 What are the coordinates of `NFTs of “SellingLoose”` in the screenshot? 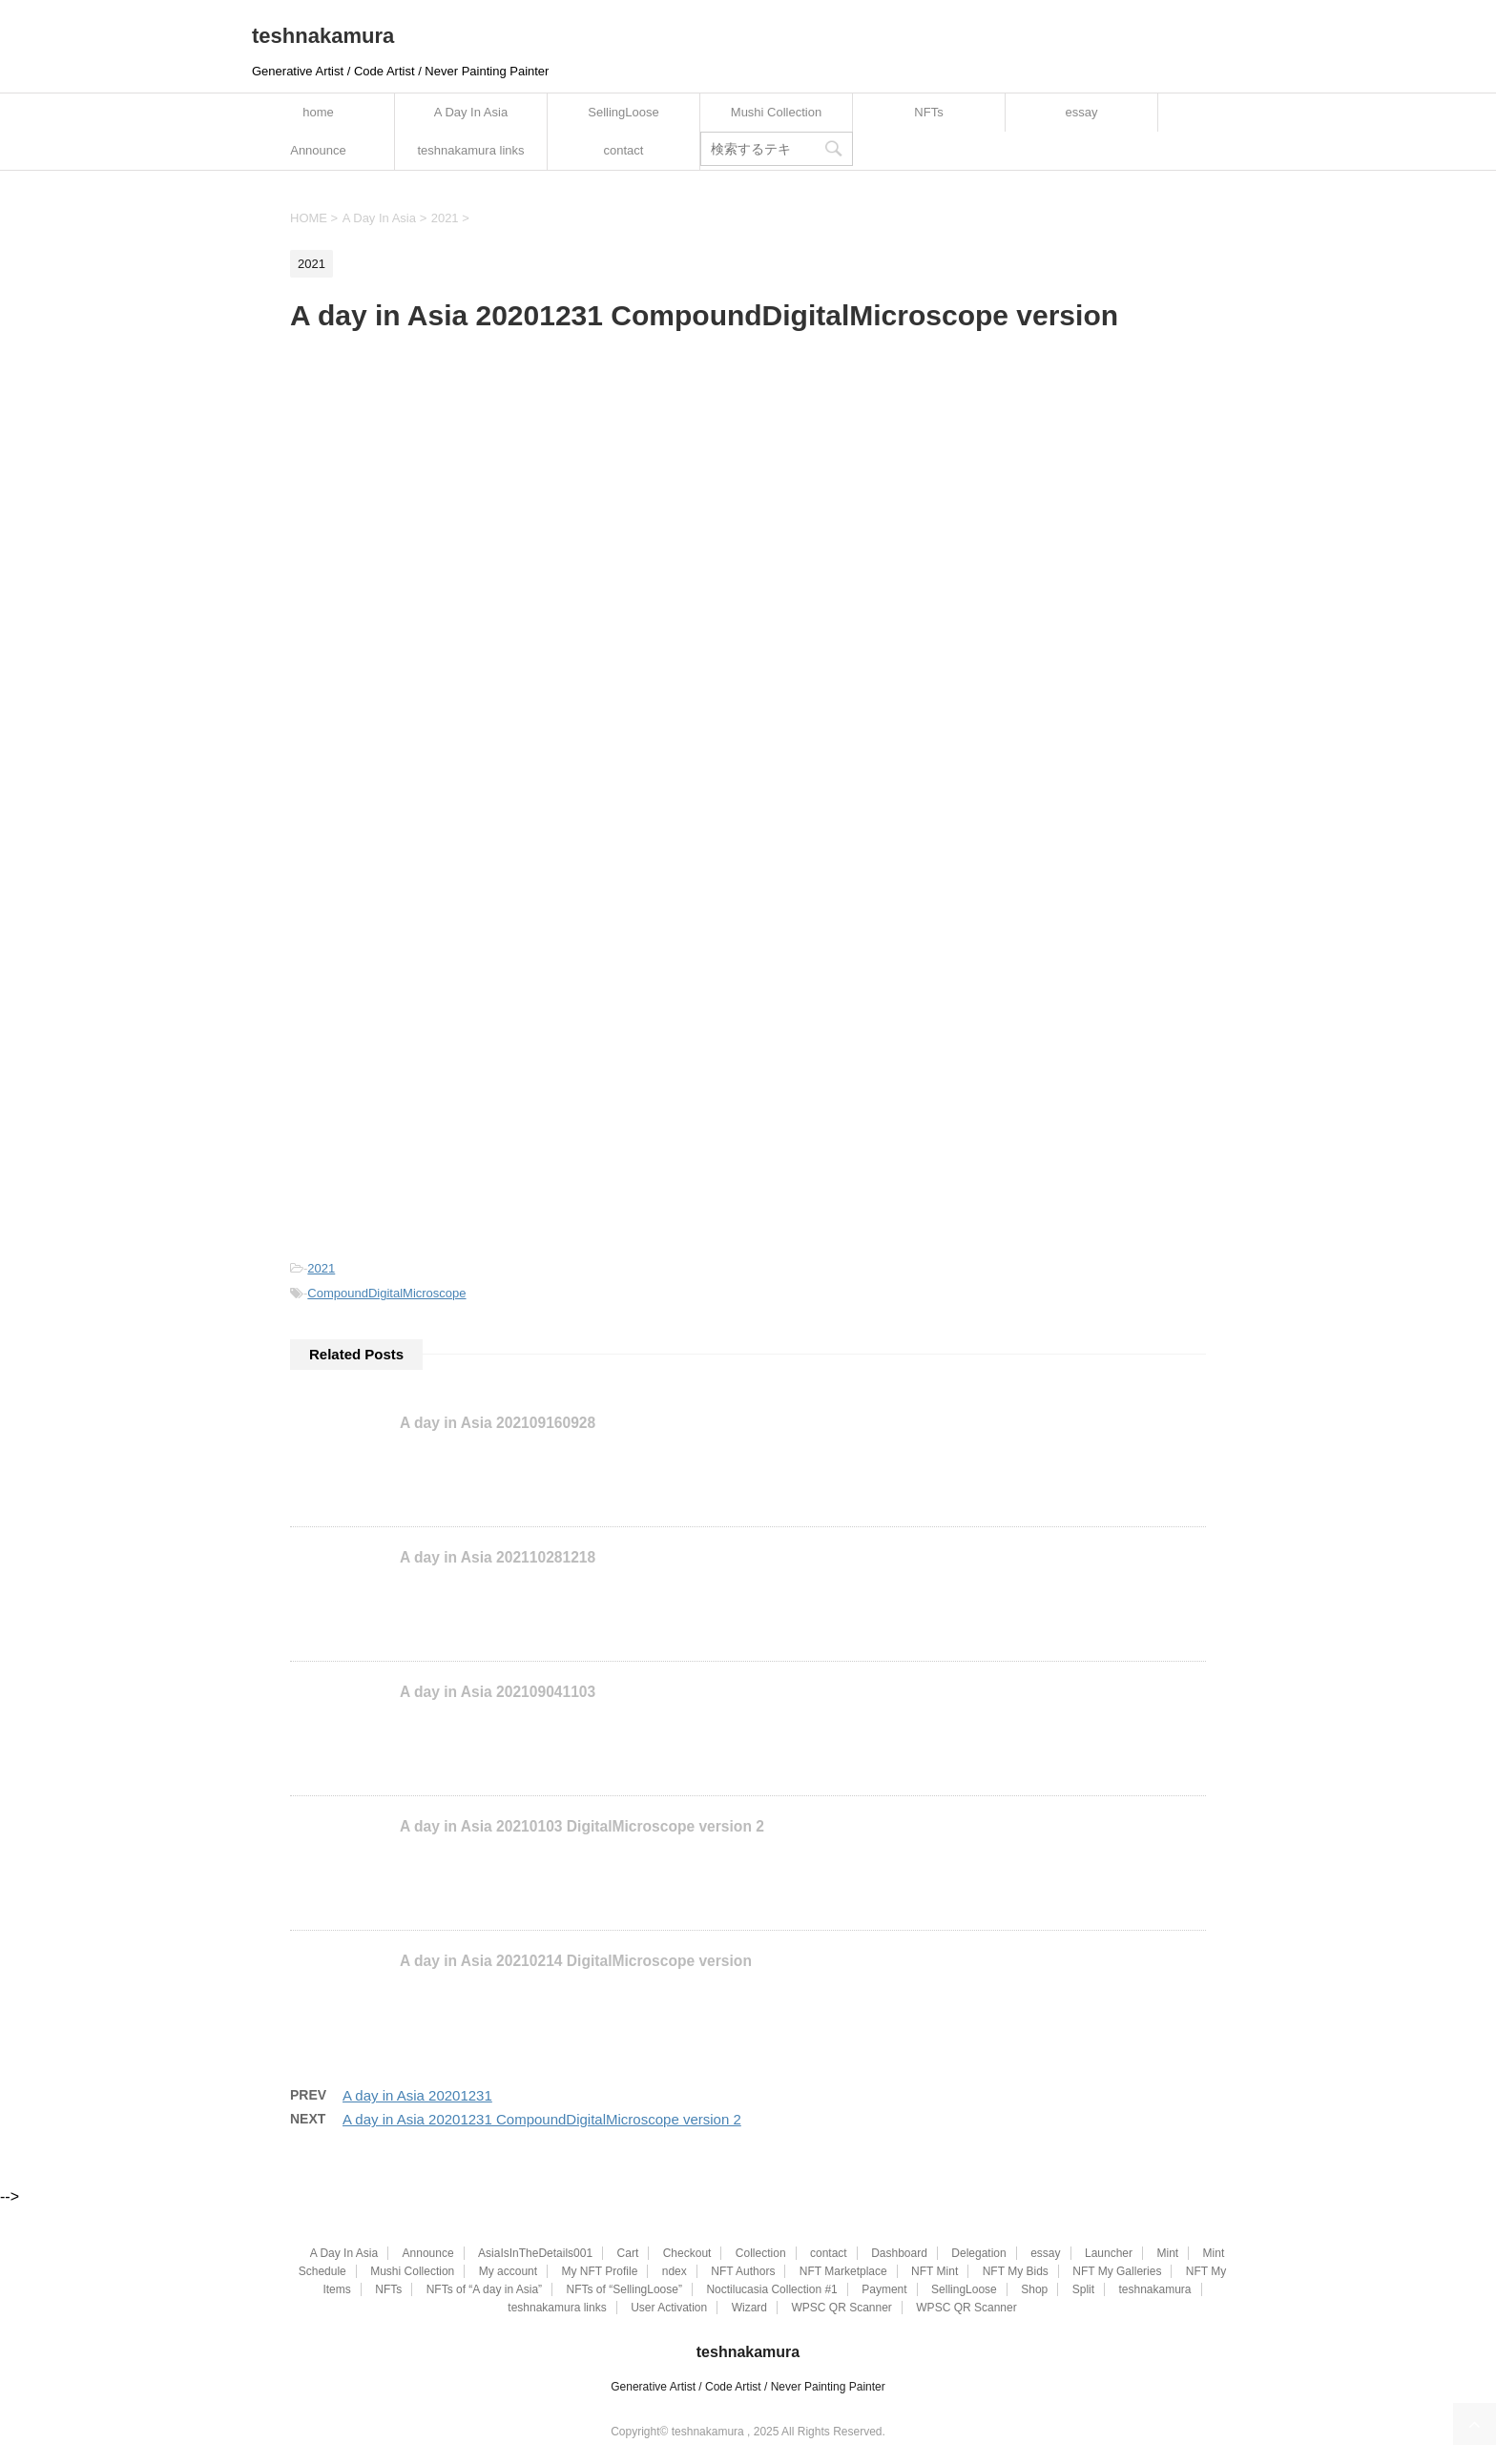 It's located at (624, 2289).